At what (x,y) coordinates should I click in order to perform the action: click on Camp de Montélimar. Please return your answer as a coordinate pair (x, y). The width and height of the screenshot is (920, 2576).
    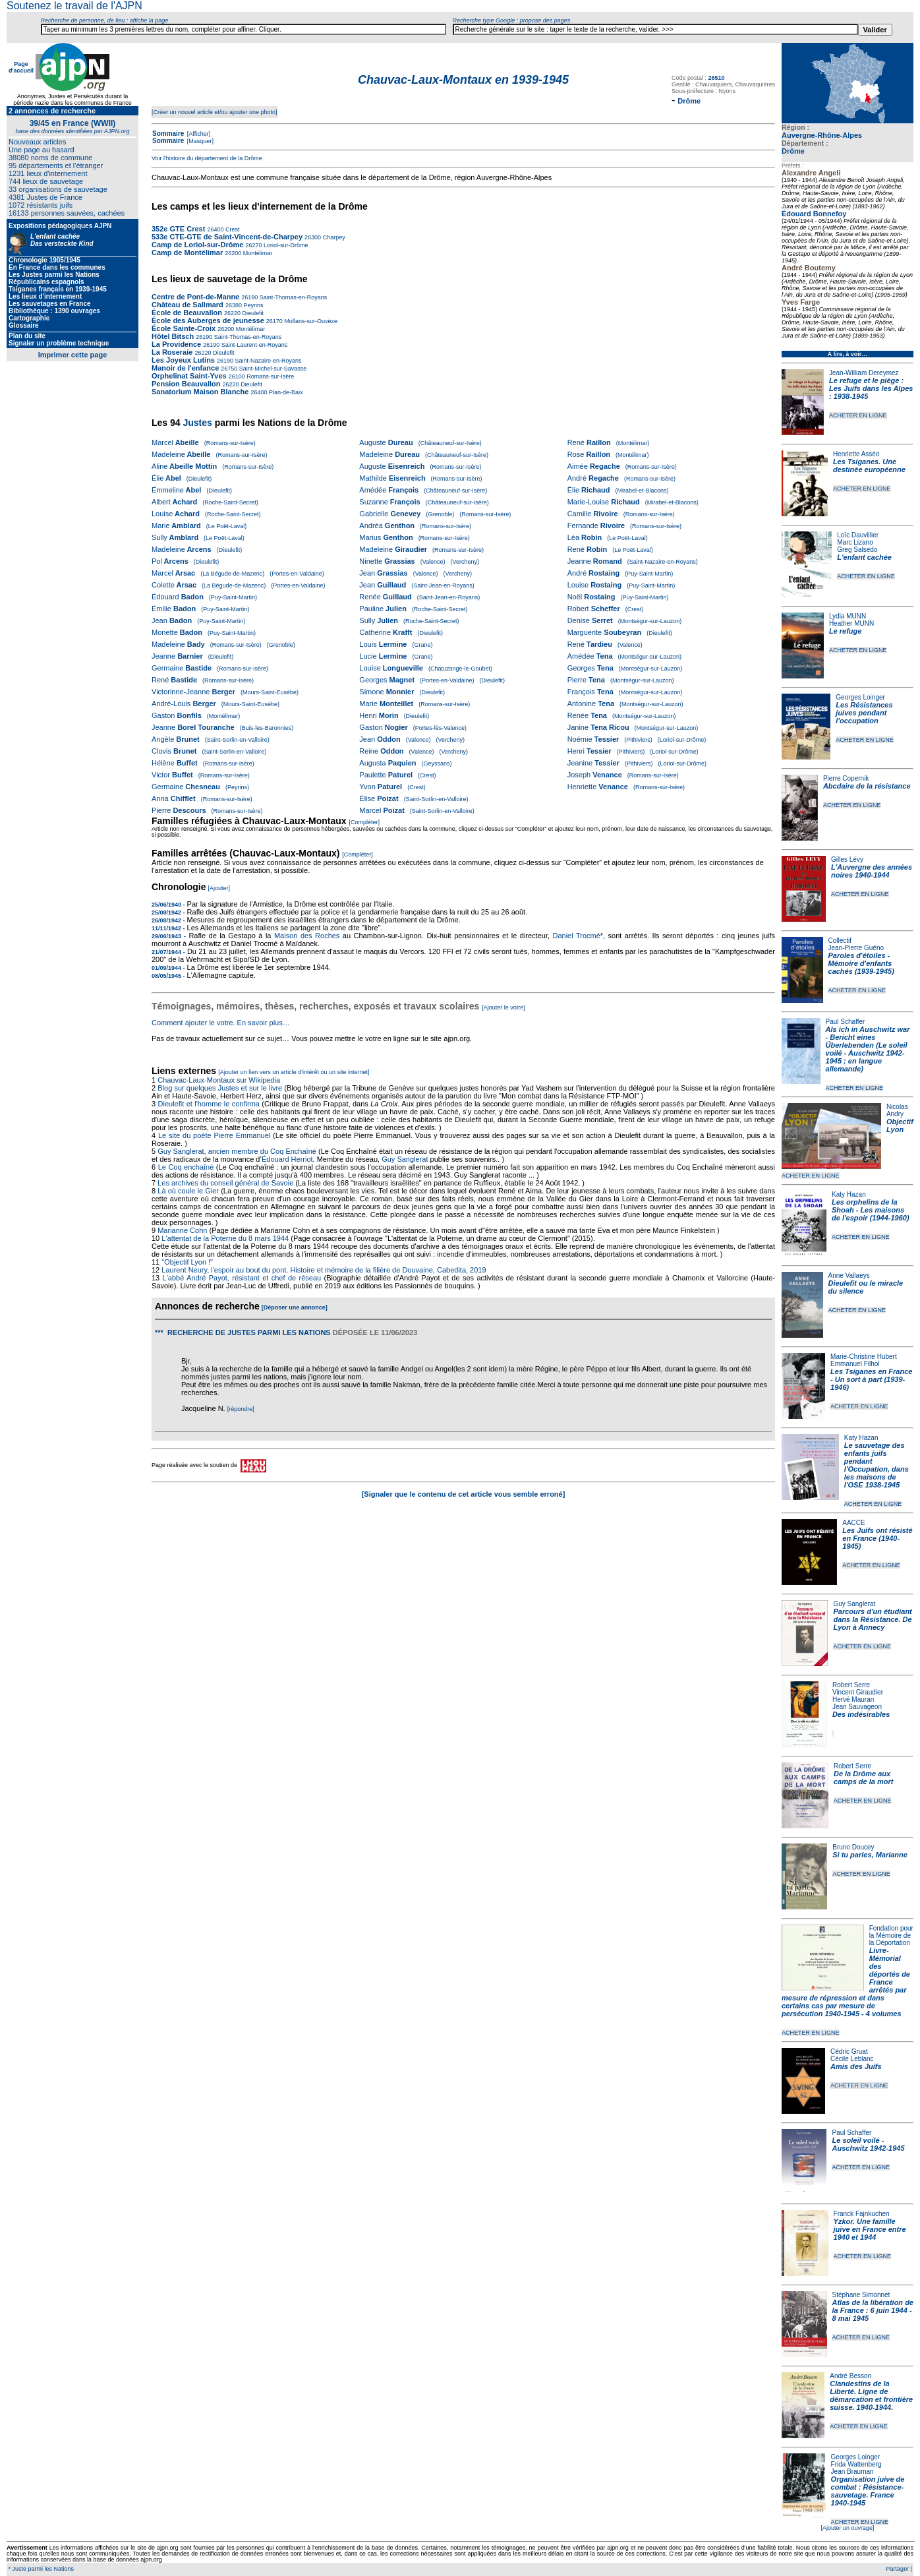
    Looking at the image, I should click on (187, 252).